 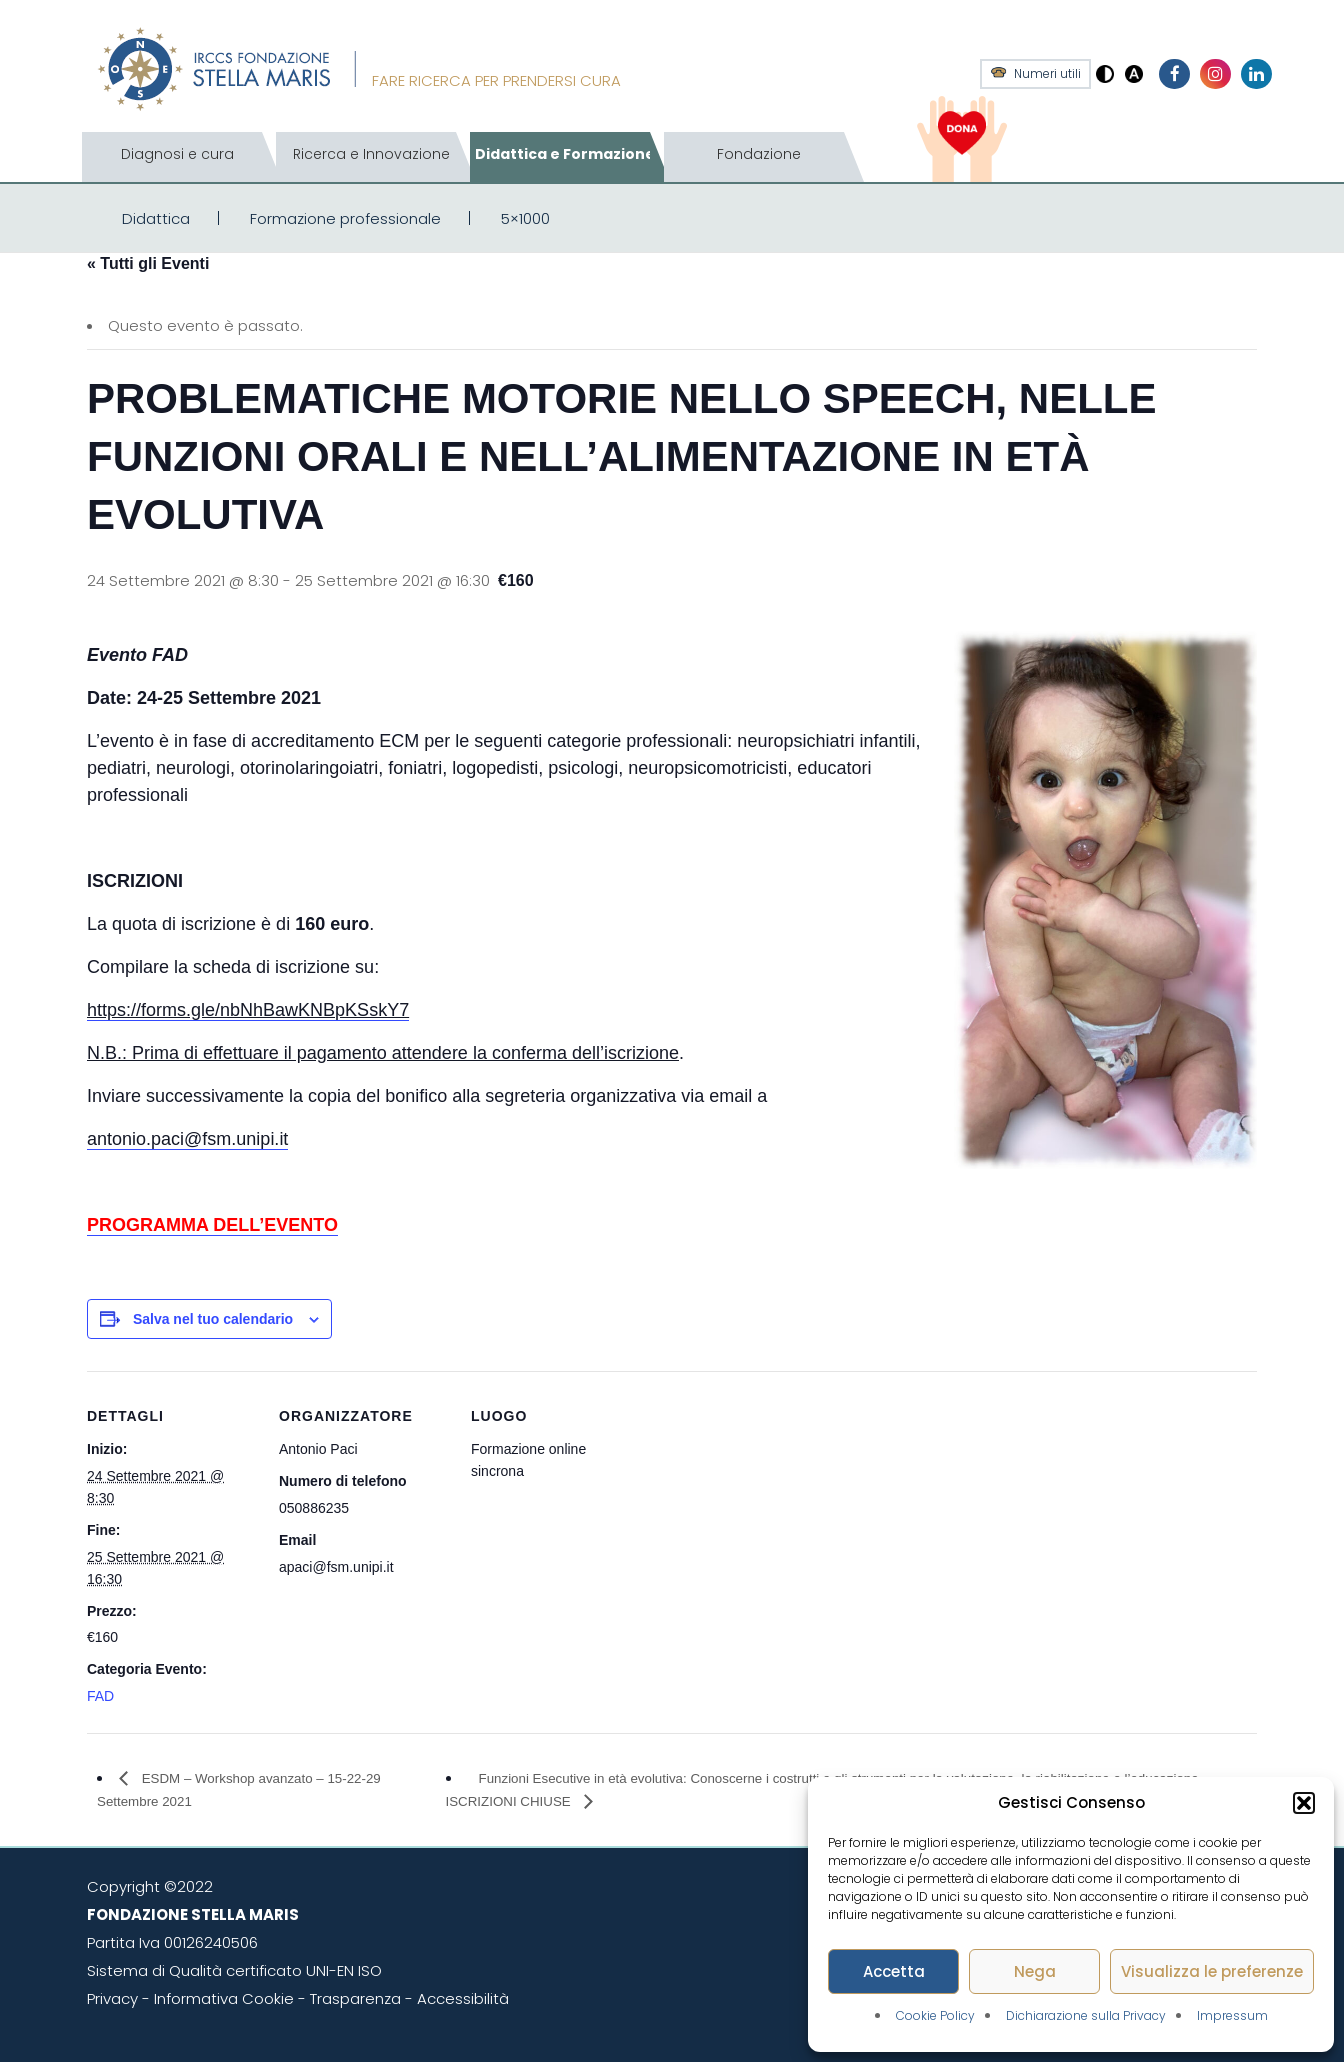 What do you see at coordinates (759, 154) in the screenshot?
I see `Fondazione` at bounding box center [759, 154].